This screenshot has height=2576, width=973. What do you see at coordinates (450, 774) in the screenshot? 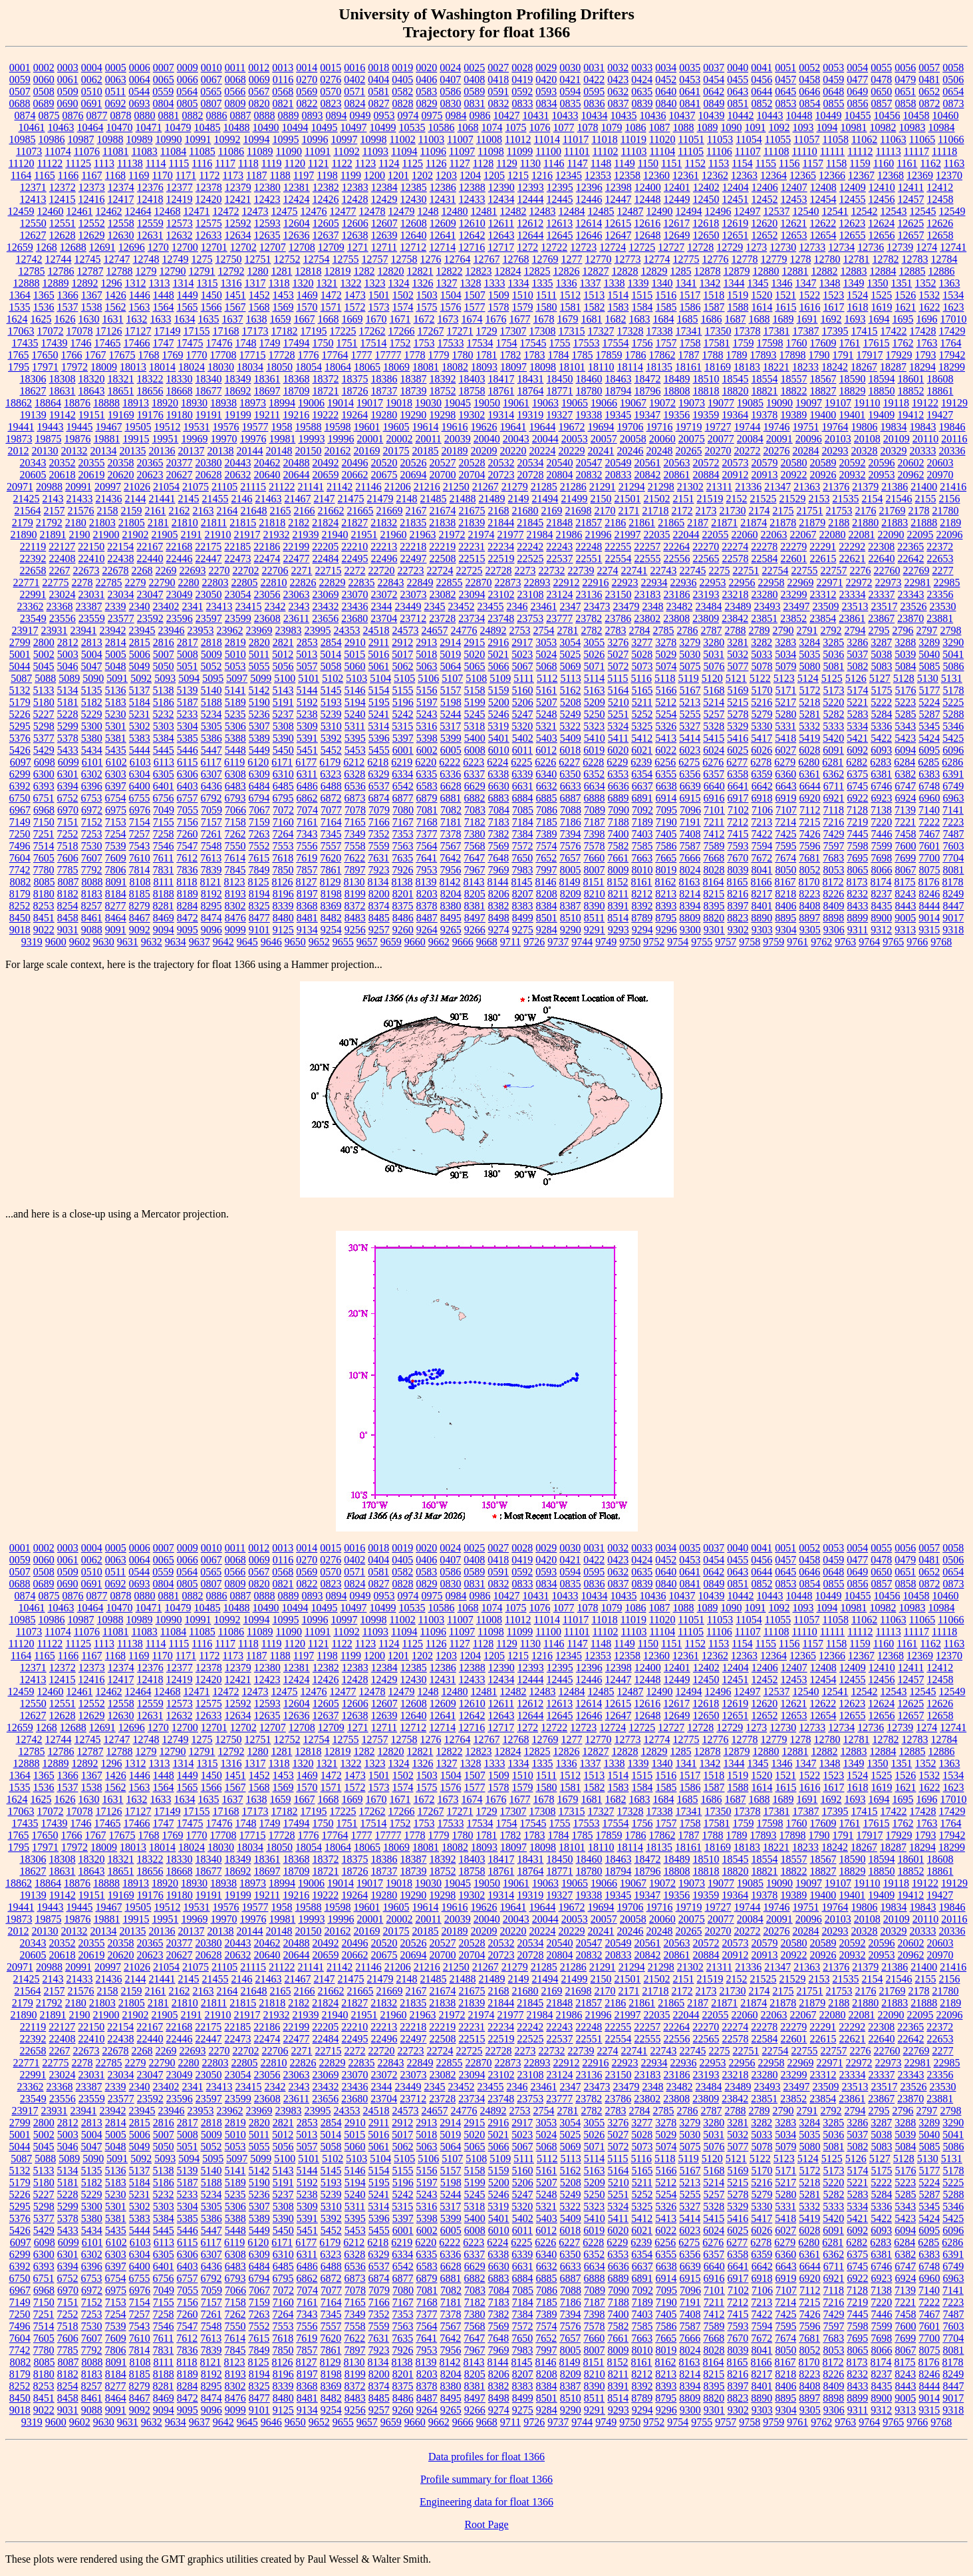
I see `6336` at bounding box center [450, 774].